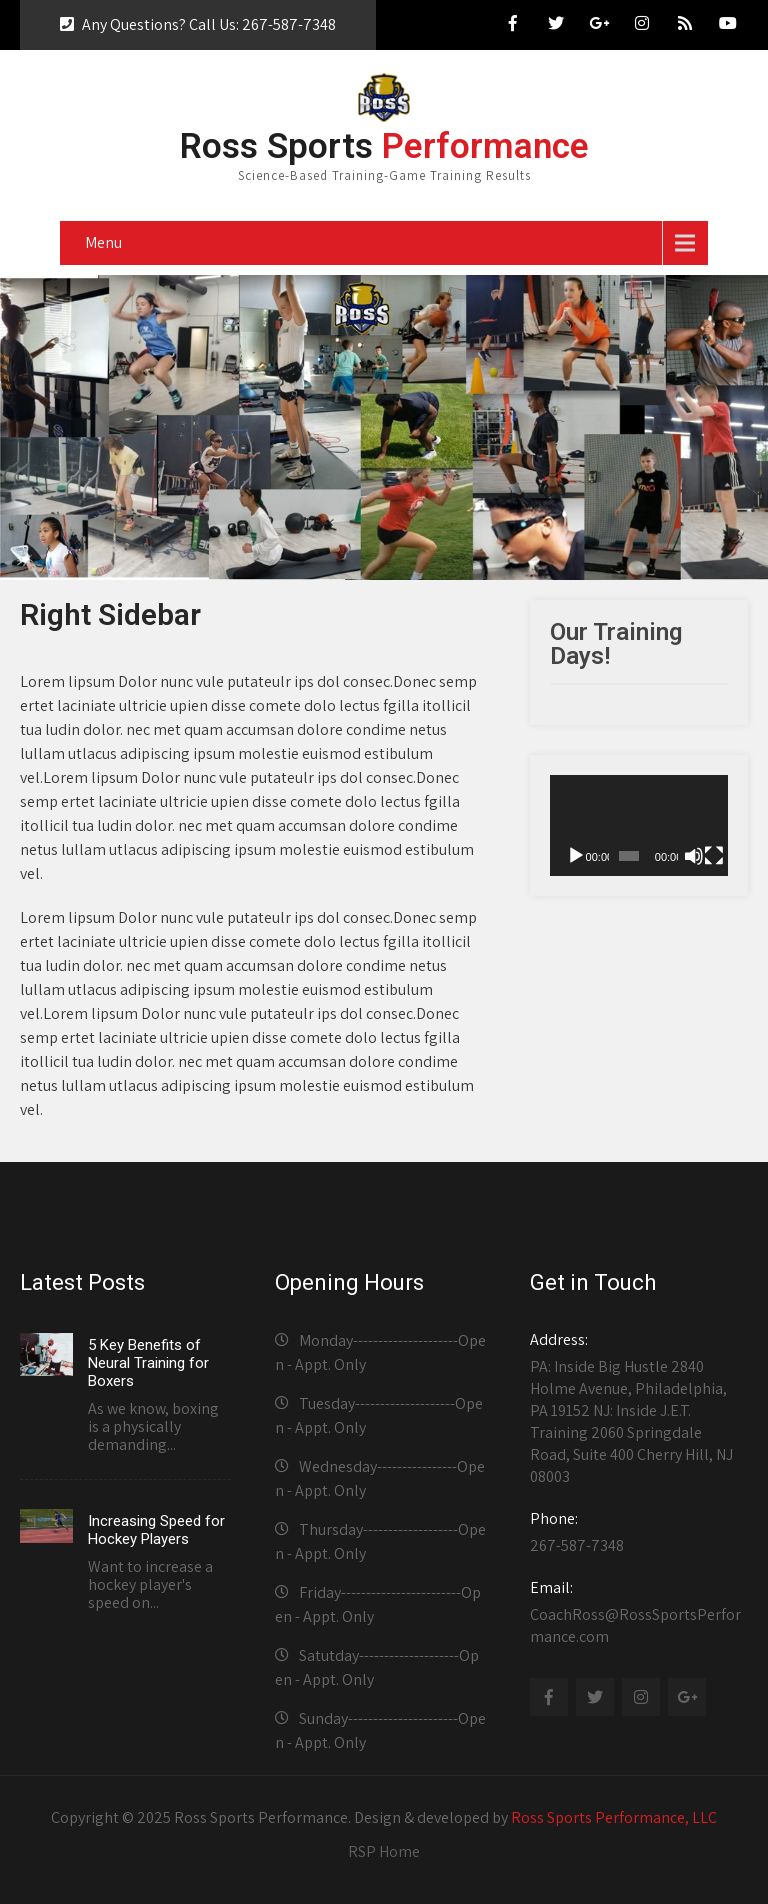 The image size is (768, 1904). I want to click on CoachRoss@RossSportsPerformance.com, so click(635, 1612).